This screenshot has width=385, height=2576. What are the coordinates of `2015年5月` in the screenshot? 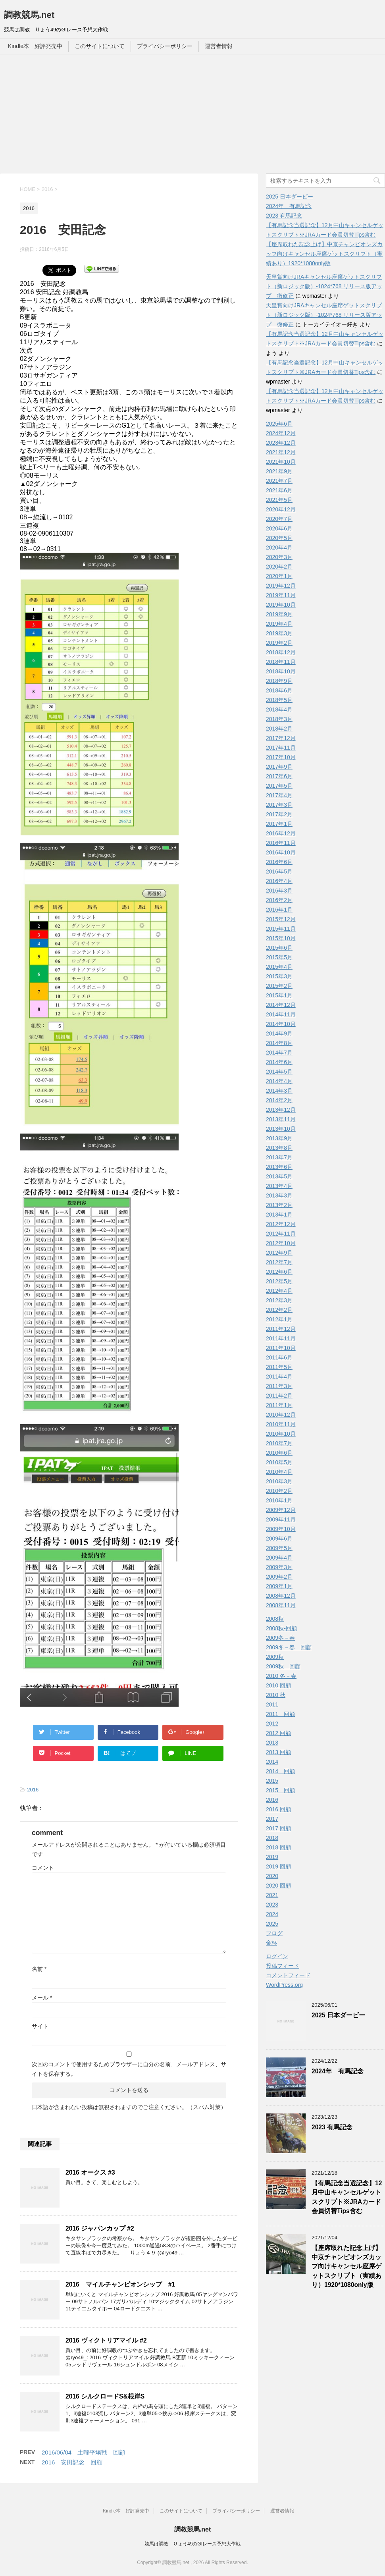 It's located at (279, 957).